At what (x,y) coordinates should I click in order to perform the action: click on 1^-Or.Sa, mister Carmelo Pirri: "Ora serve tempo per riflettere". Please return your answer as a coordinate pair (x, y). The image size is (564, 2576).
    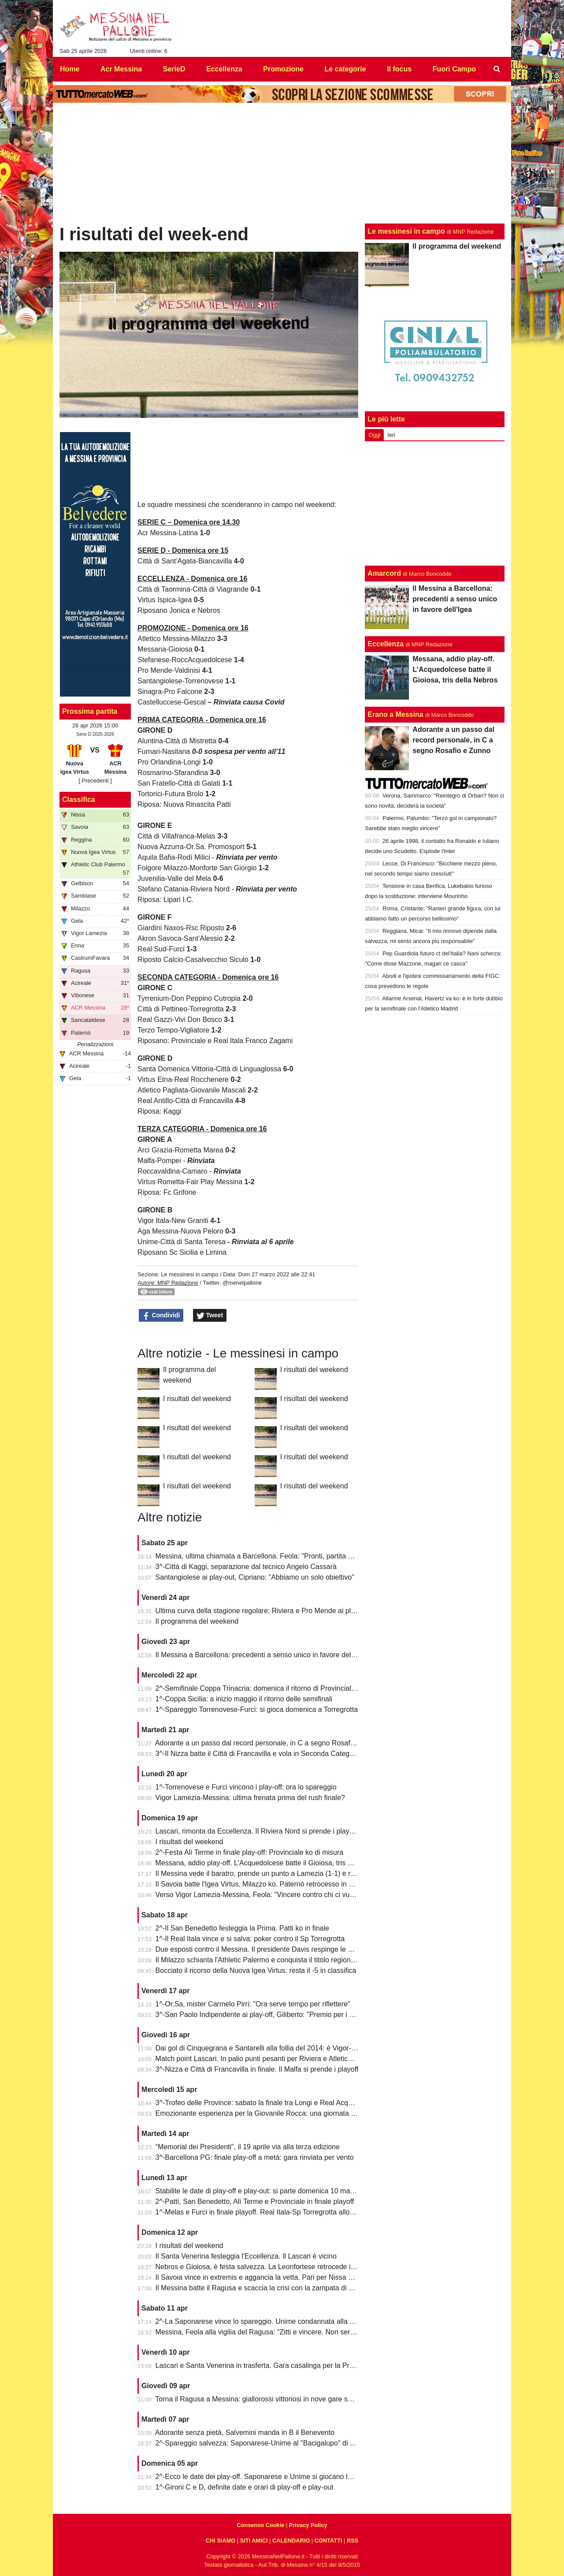
    Looking at the image, I should click on (253, 2004).